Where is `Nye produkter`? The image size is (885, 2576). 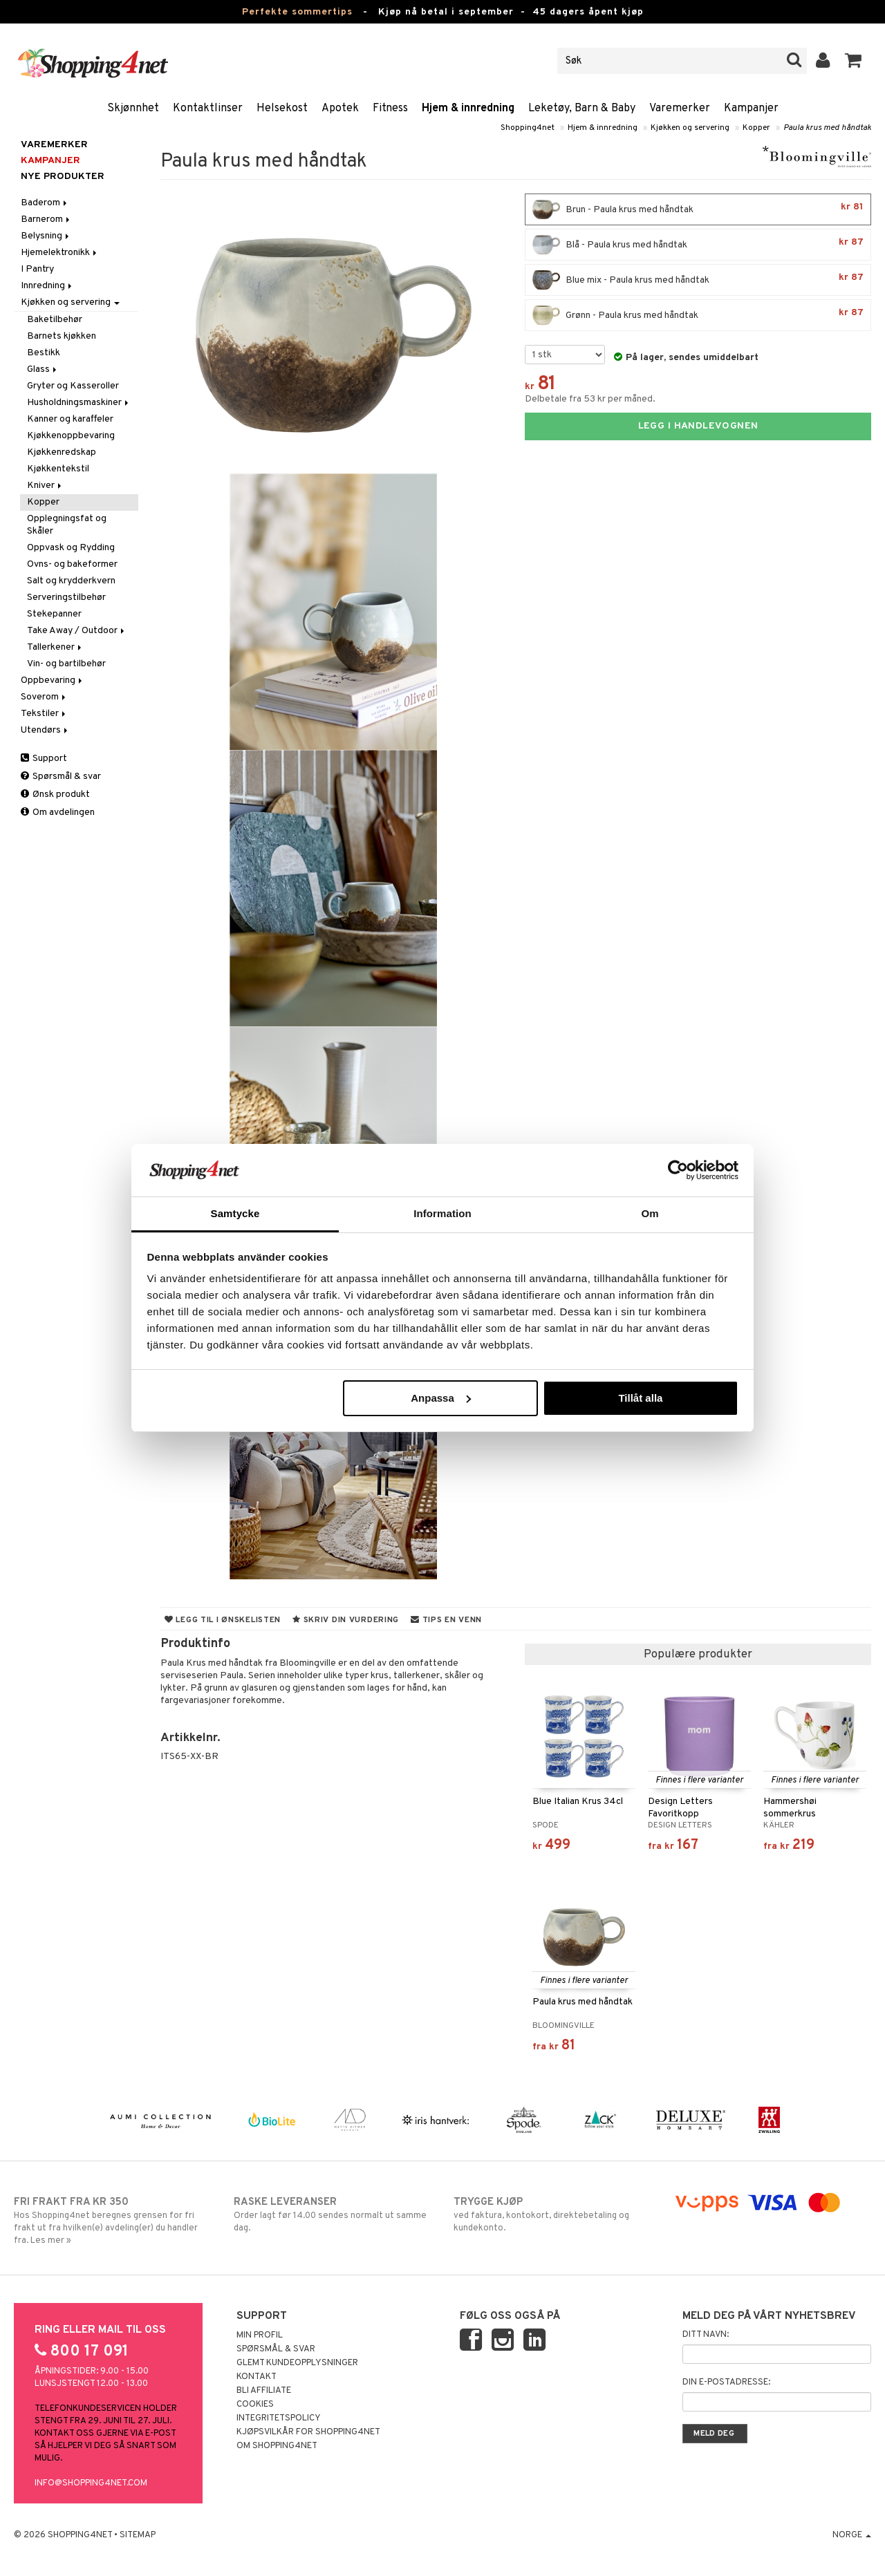 Nye produkter is located at coordinates (62, 176).